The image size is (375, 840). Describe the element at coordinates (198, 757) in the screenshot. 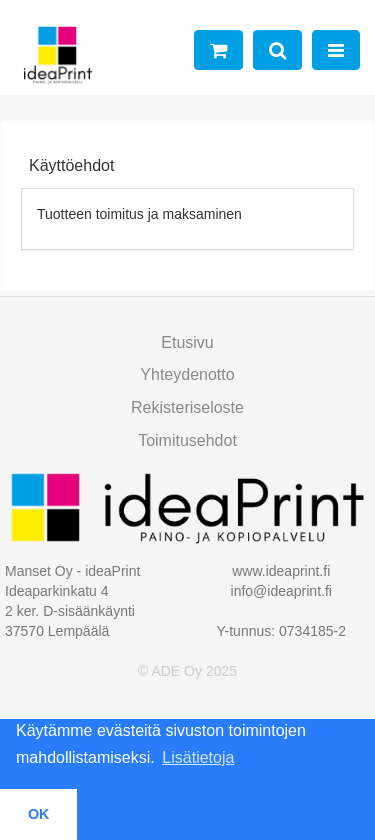

I see `Lisätietoja [button]` at that location.